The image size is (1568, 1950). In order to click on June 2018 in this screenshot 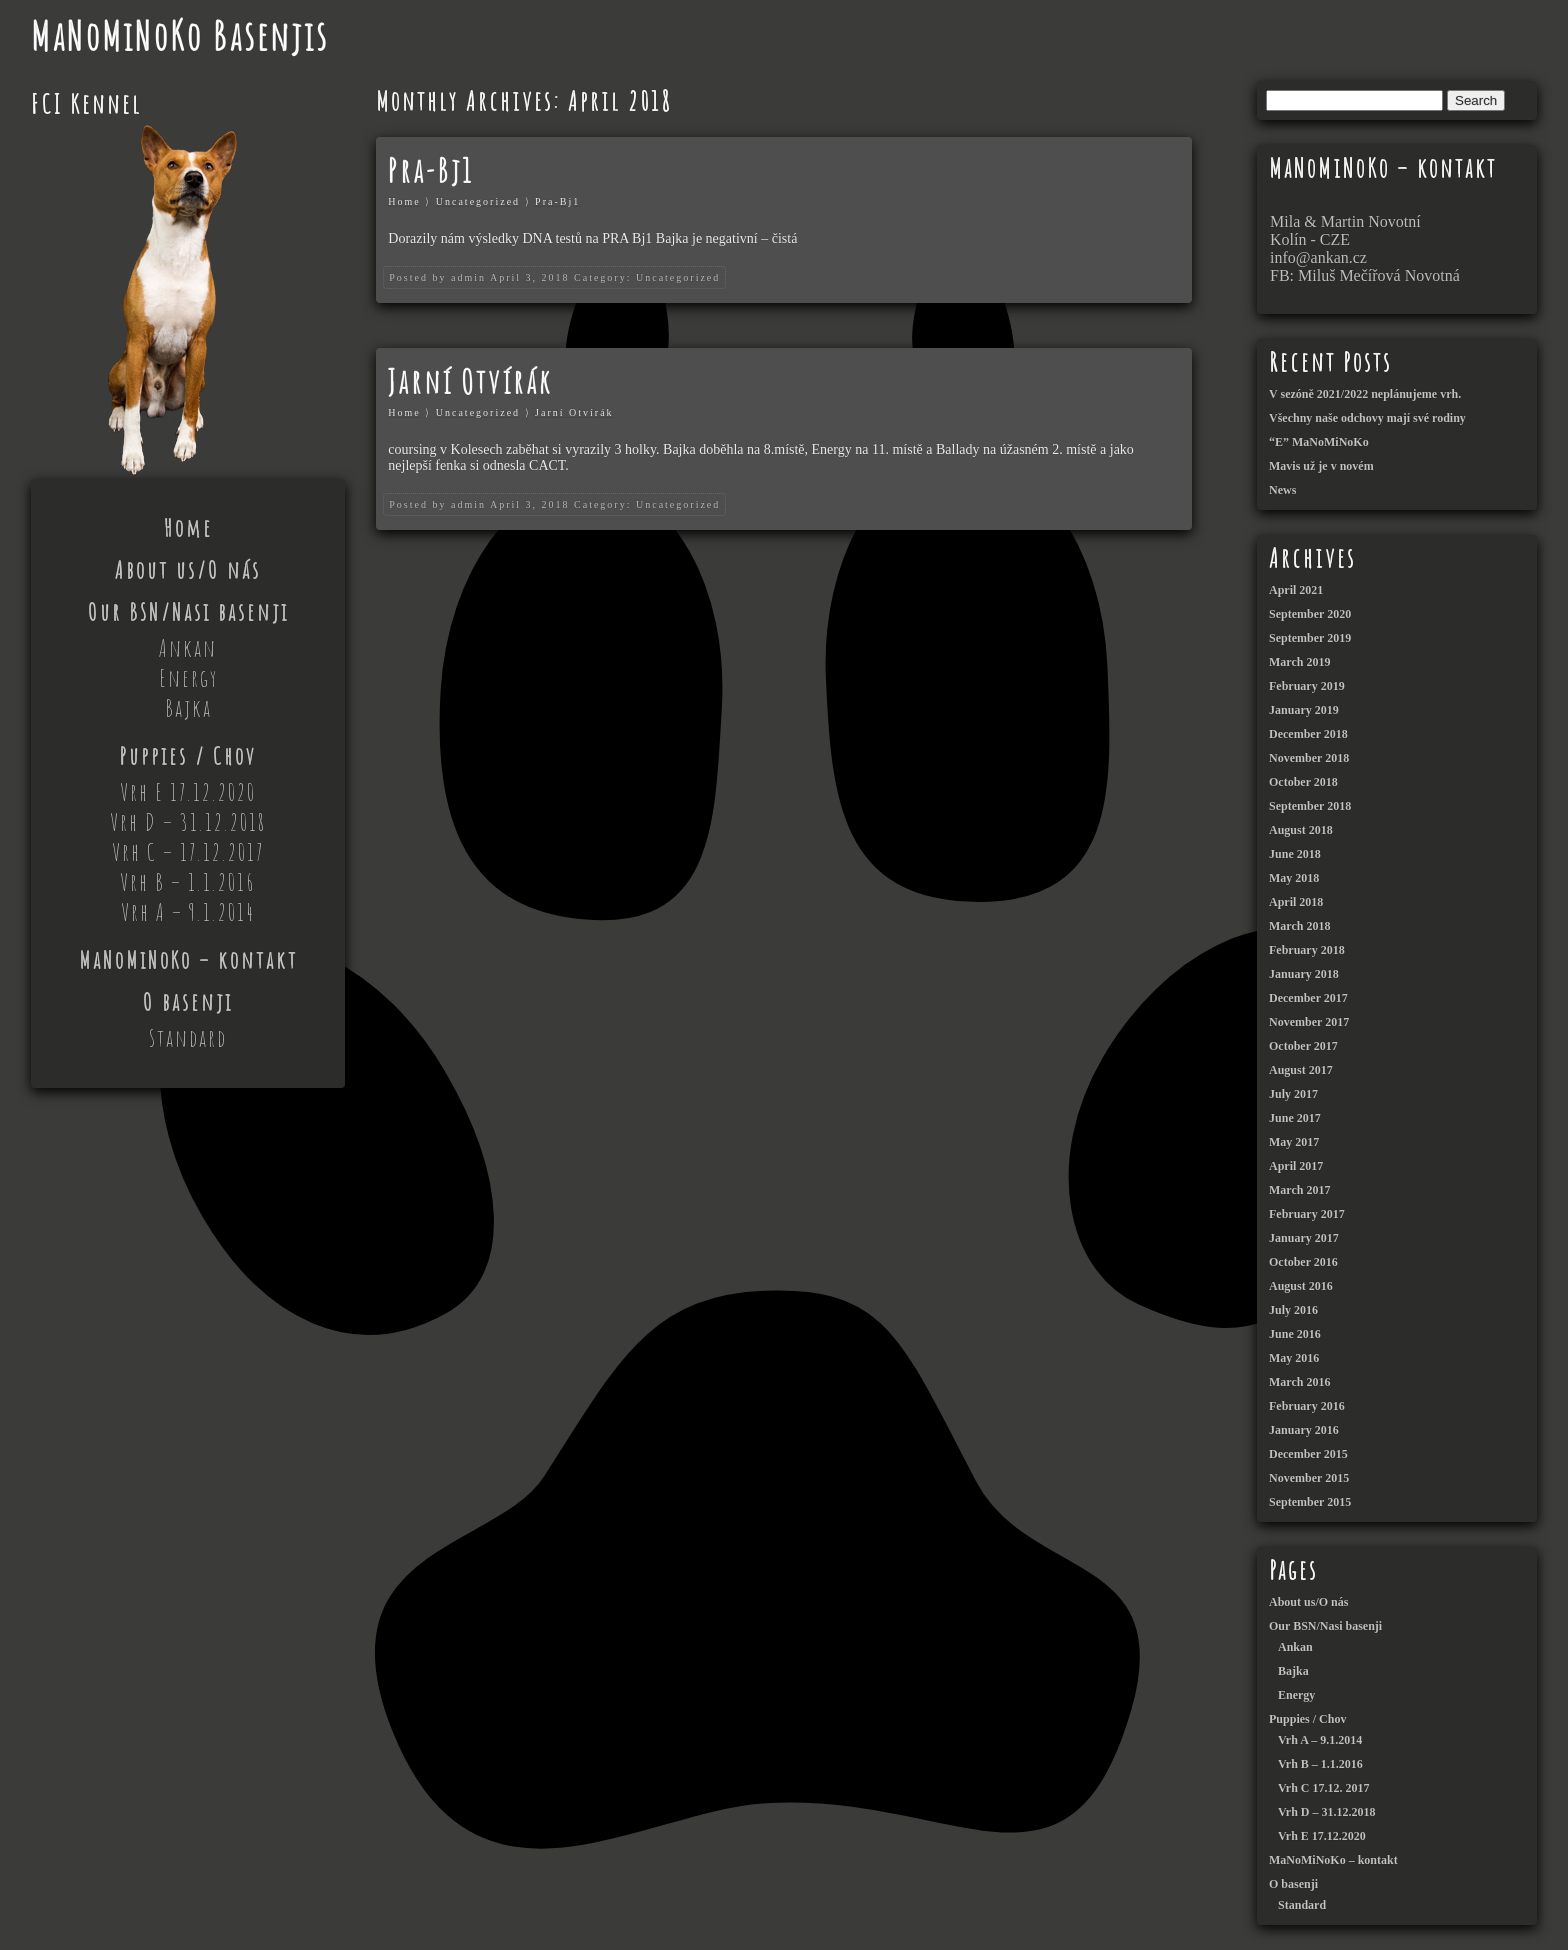, I will do `click(1295, 854)`.